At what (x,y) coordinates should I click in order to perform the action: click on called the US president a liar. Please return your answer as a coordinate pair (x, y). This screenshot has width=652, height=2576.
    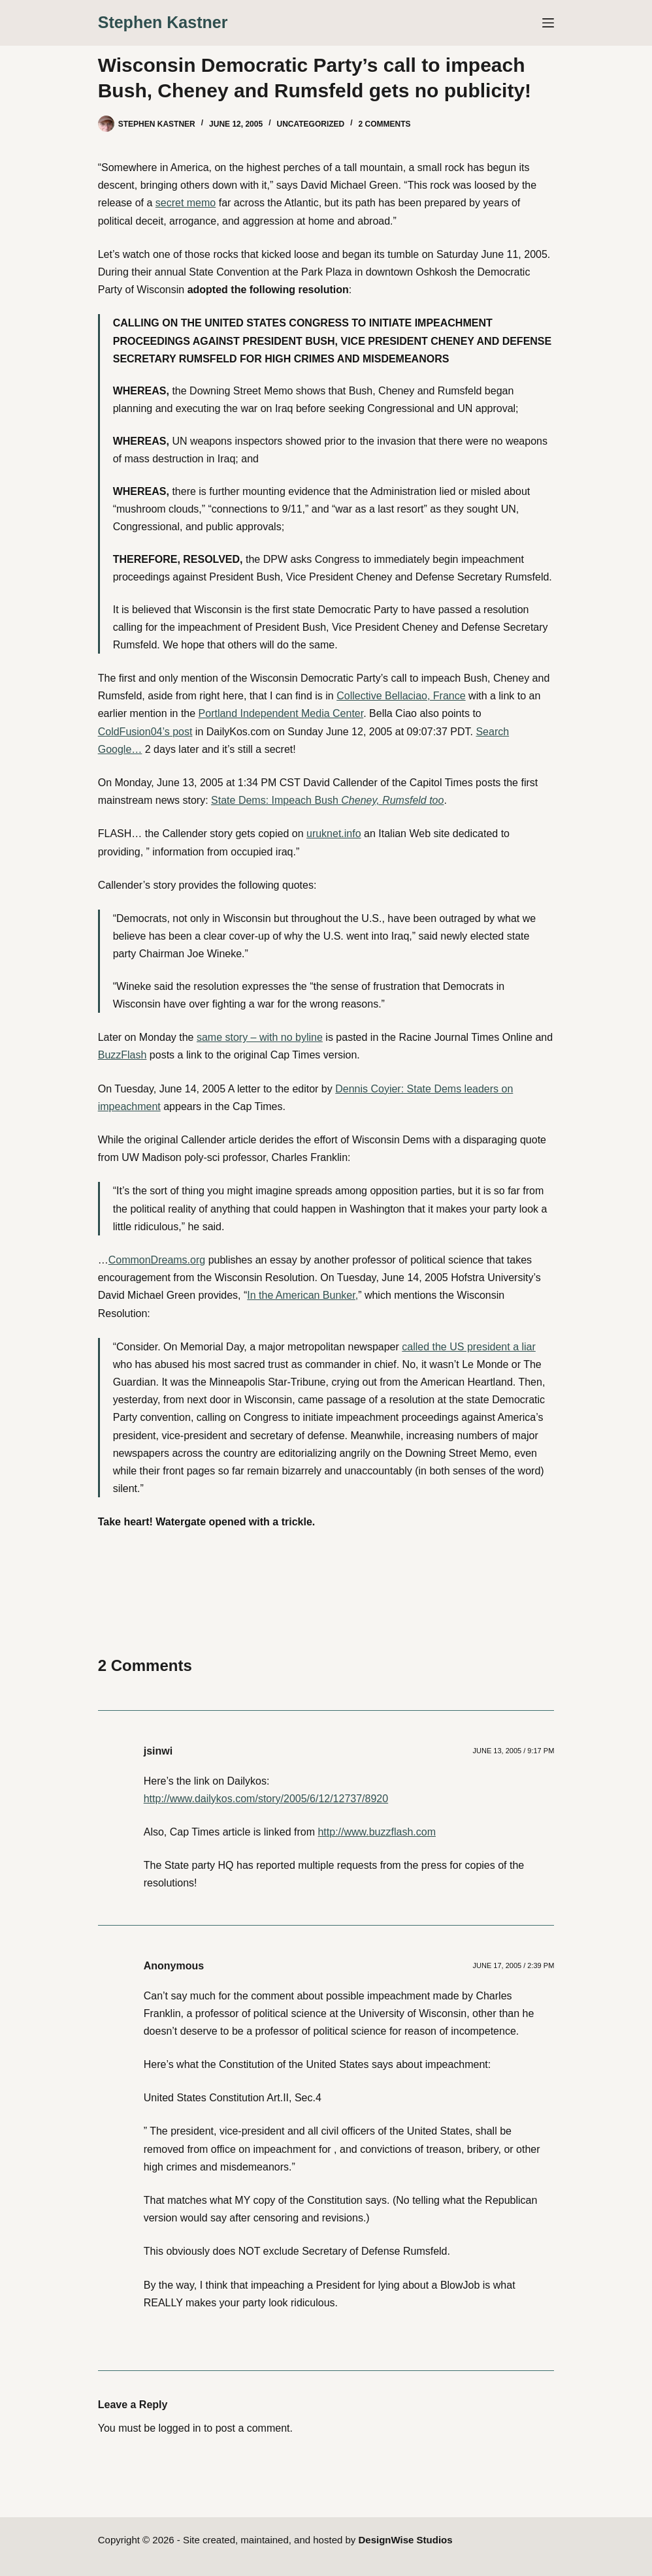
    Looking at the image, I should click on (469, 1346).